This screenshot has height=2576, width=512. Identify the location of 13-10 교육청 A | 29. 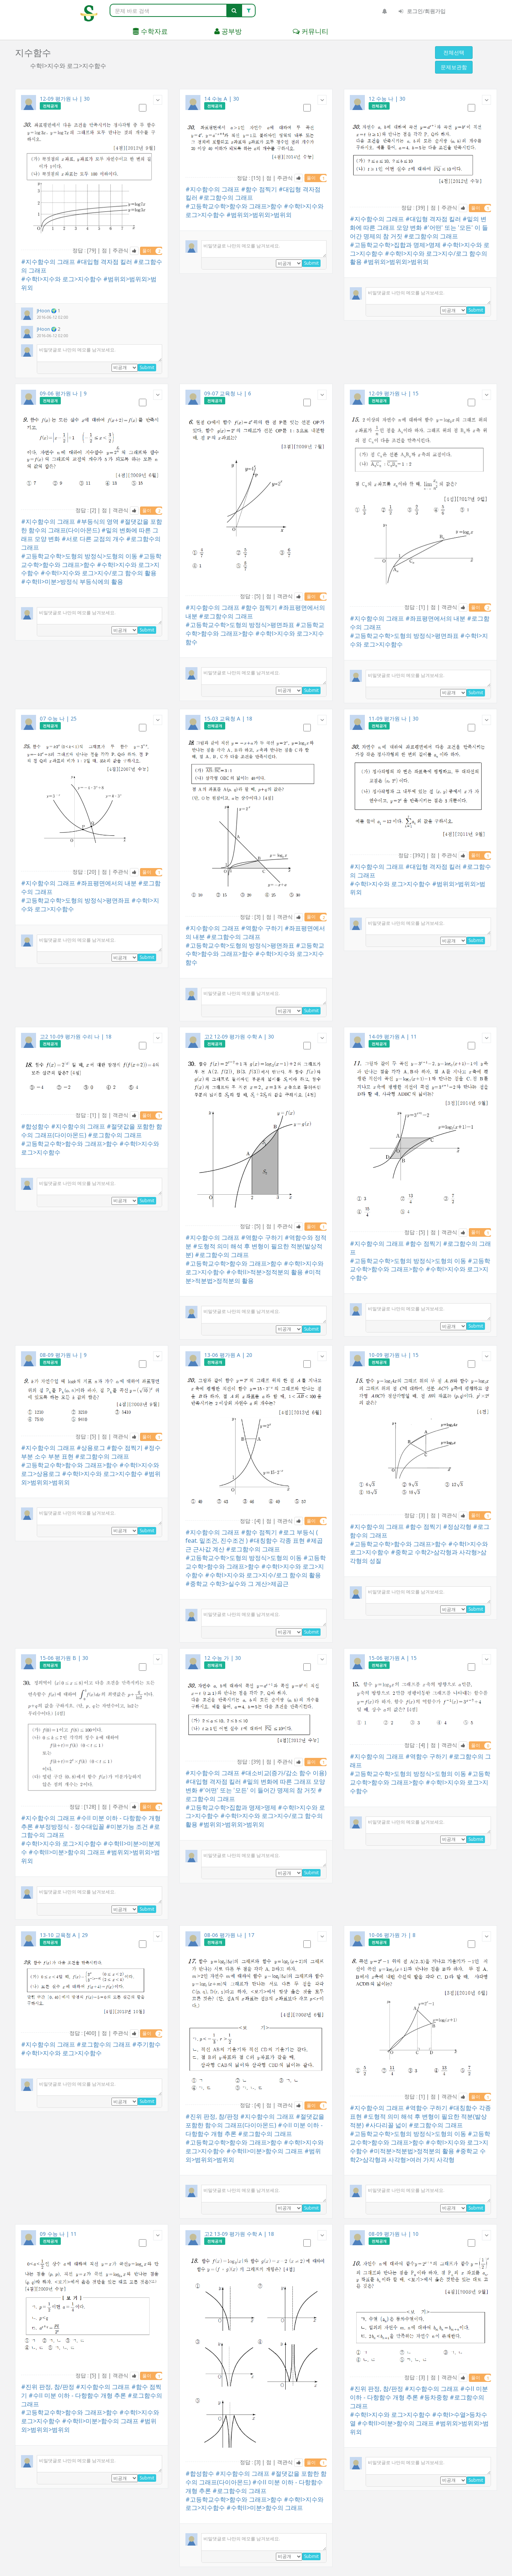
(64, 1934).